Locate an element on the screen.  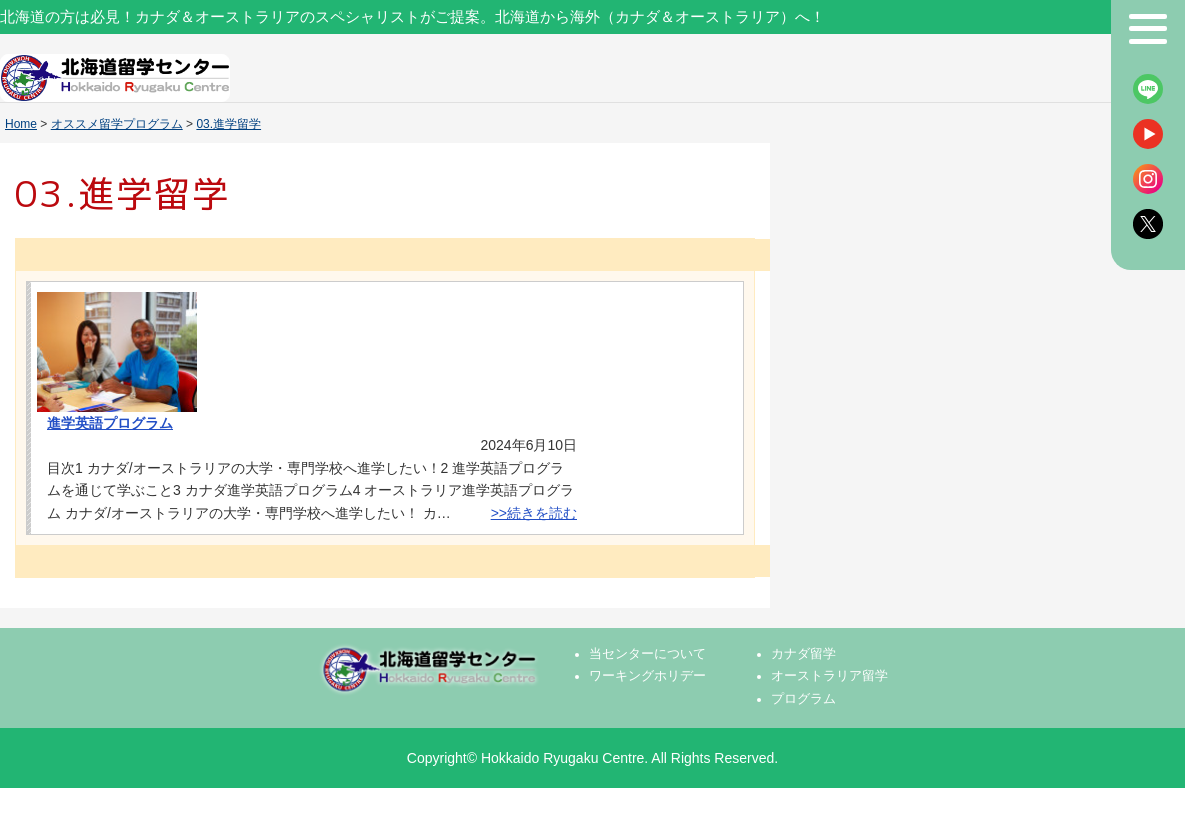
オーストラリア留学 is located at coordinates (829, 676).